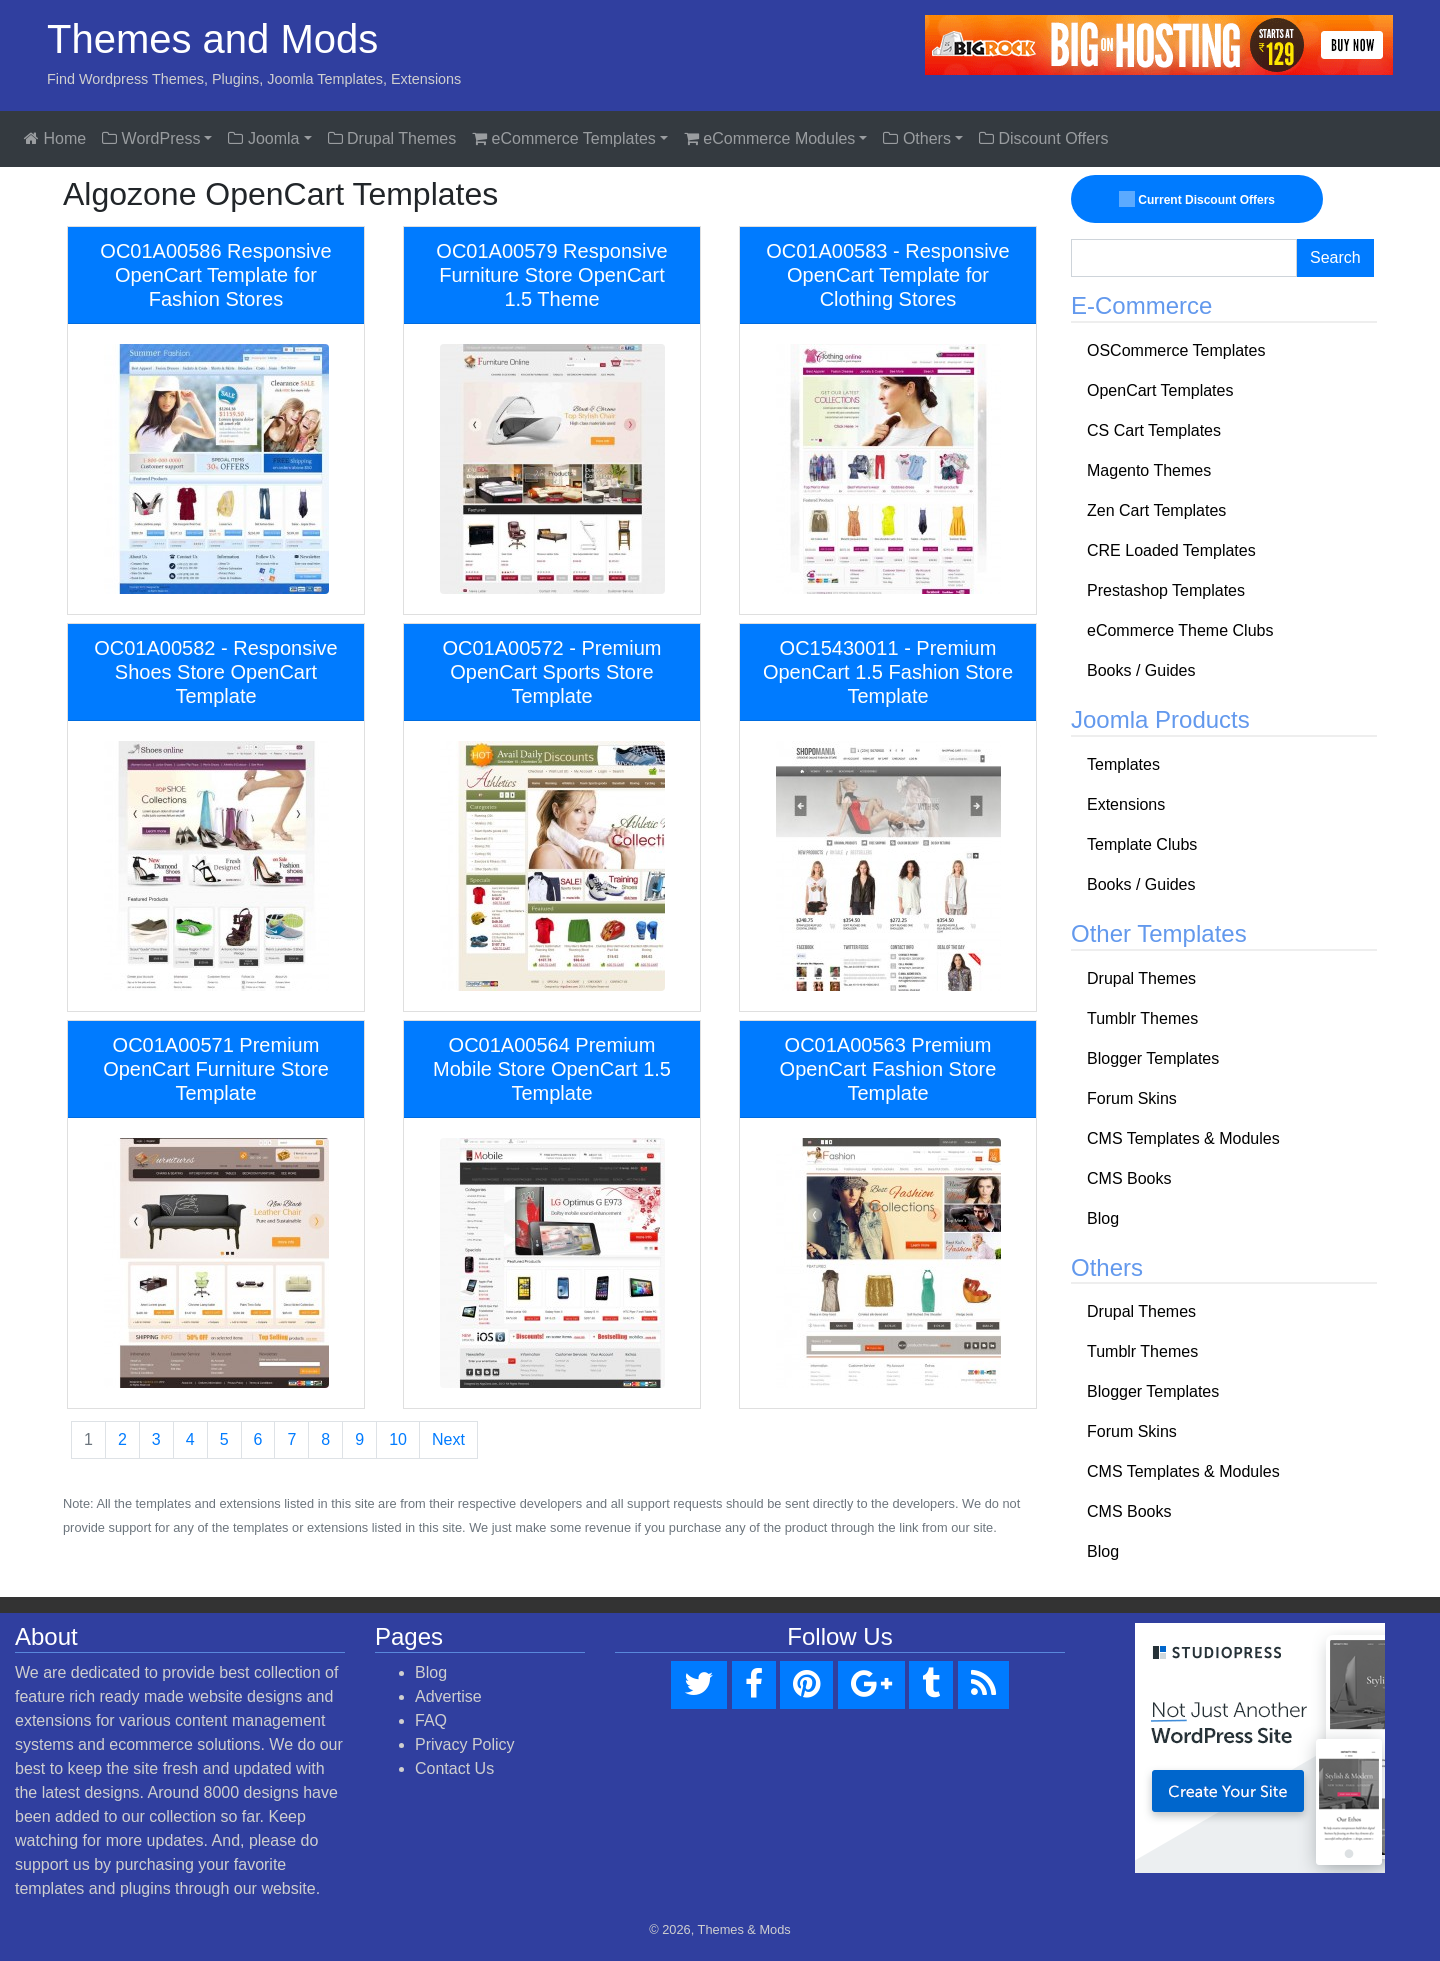 The height and width of the screenshot is (1961, 1440). What do you see at coordinates (448, 1696) in the screenshot?
I see `Advertise` at bounding box center [448, 1696].